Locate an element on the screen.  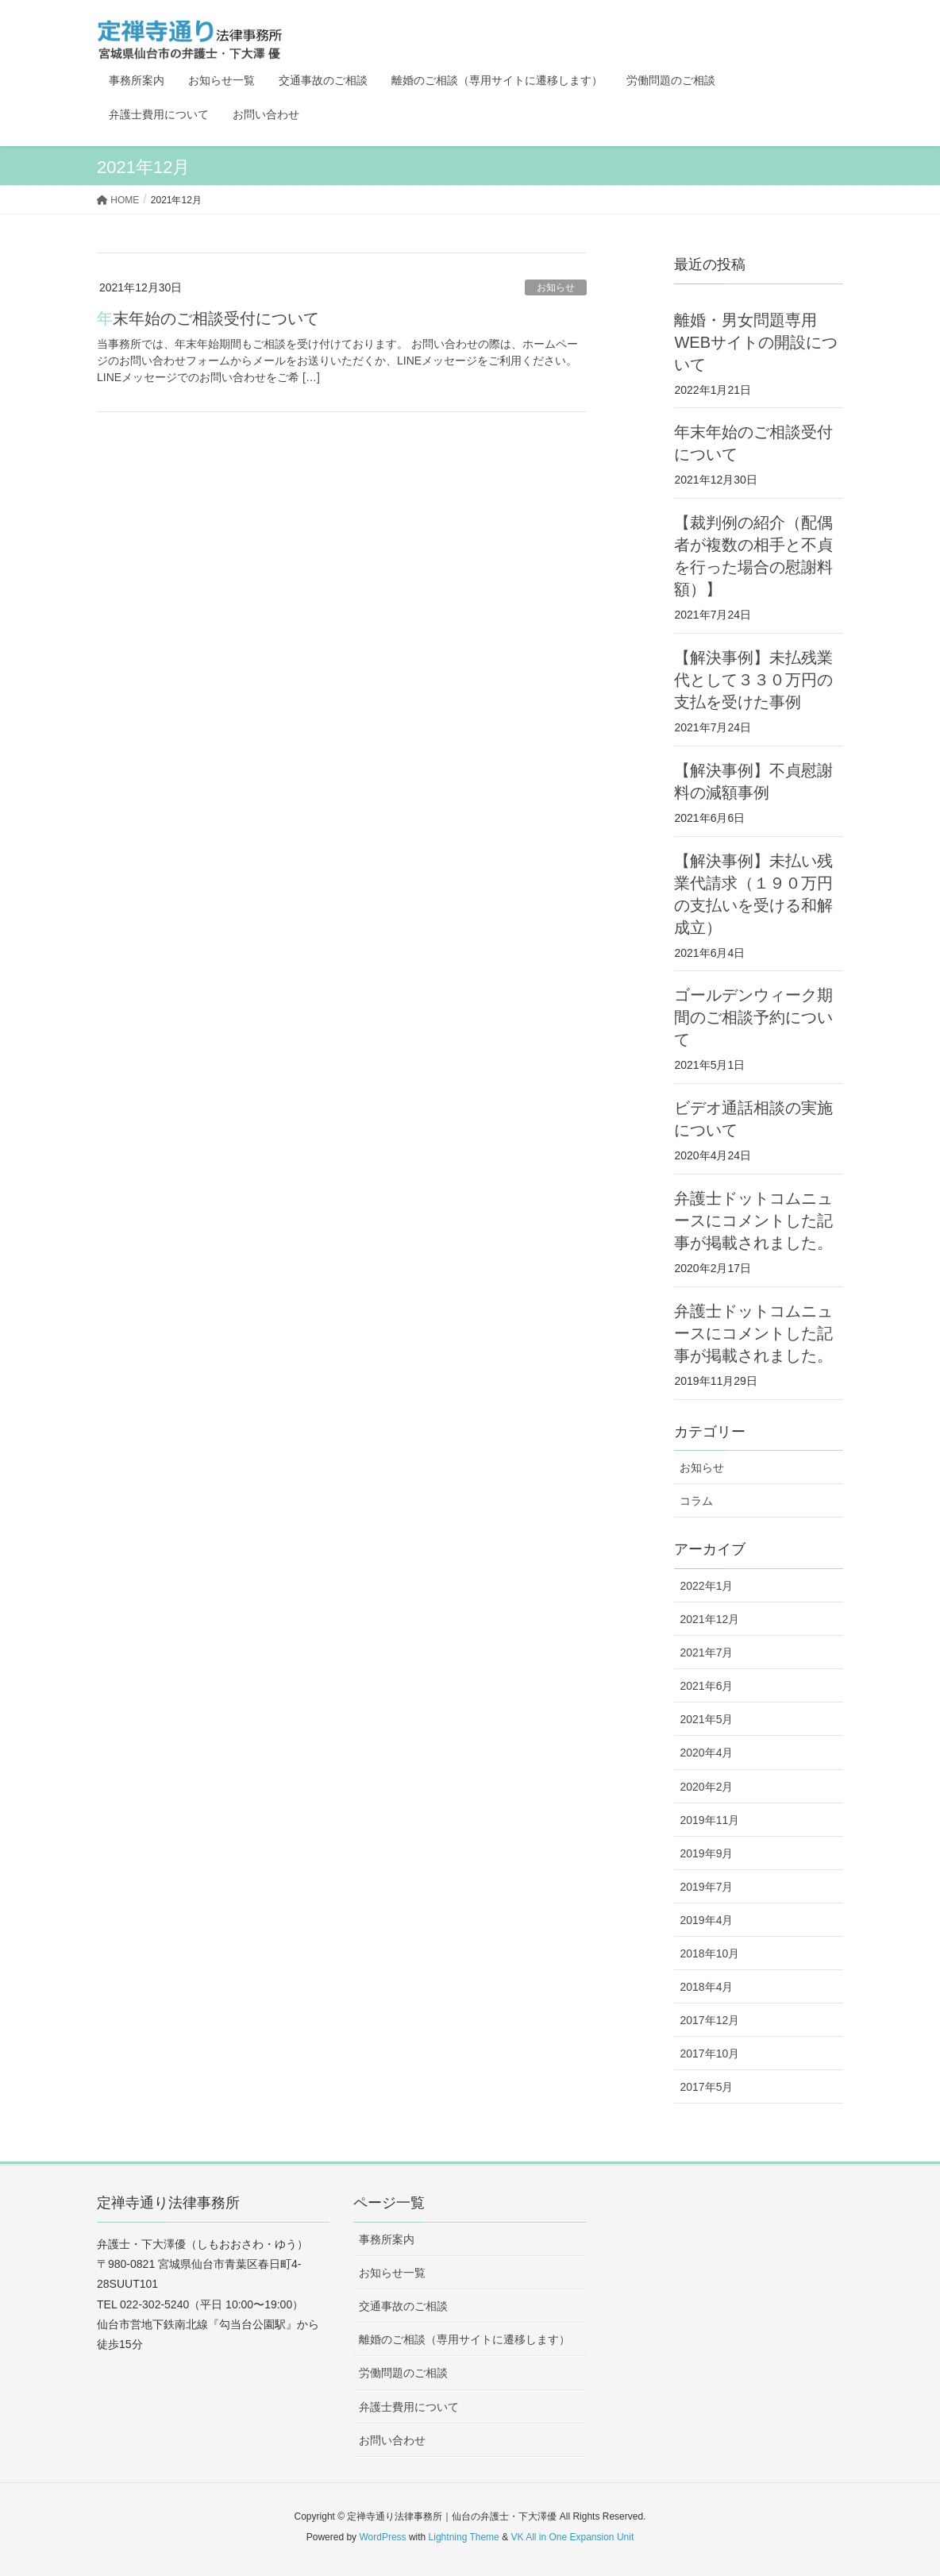
ゴールデンウィーク期間のご相談予約について is located at coordinates (753, 1017).